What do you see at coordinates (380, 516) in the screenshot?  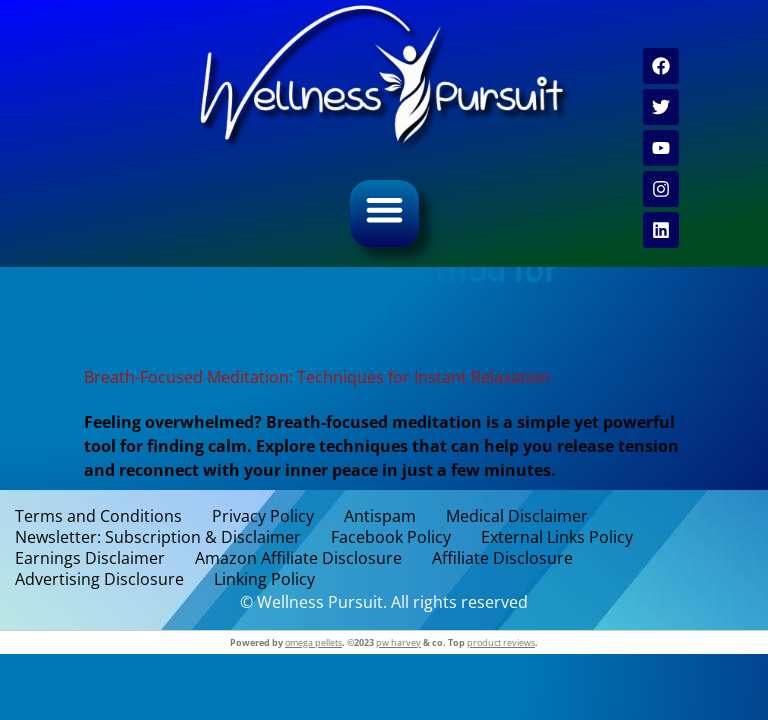 I see `Antispam` at bounding box center [380, 516].